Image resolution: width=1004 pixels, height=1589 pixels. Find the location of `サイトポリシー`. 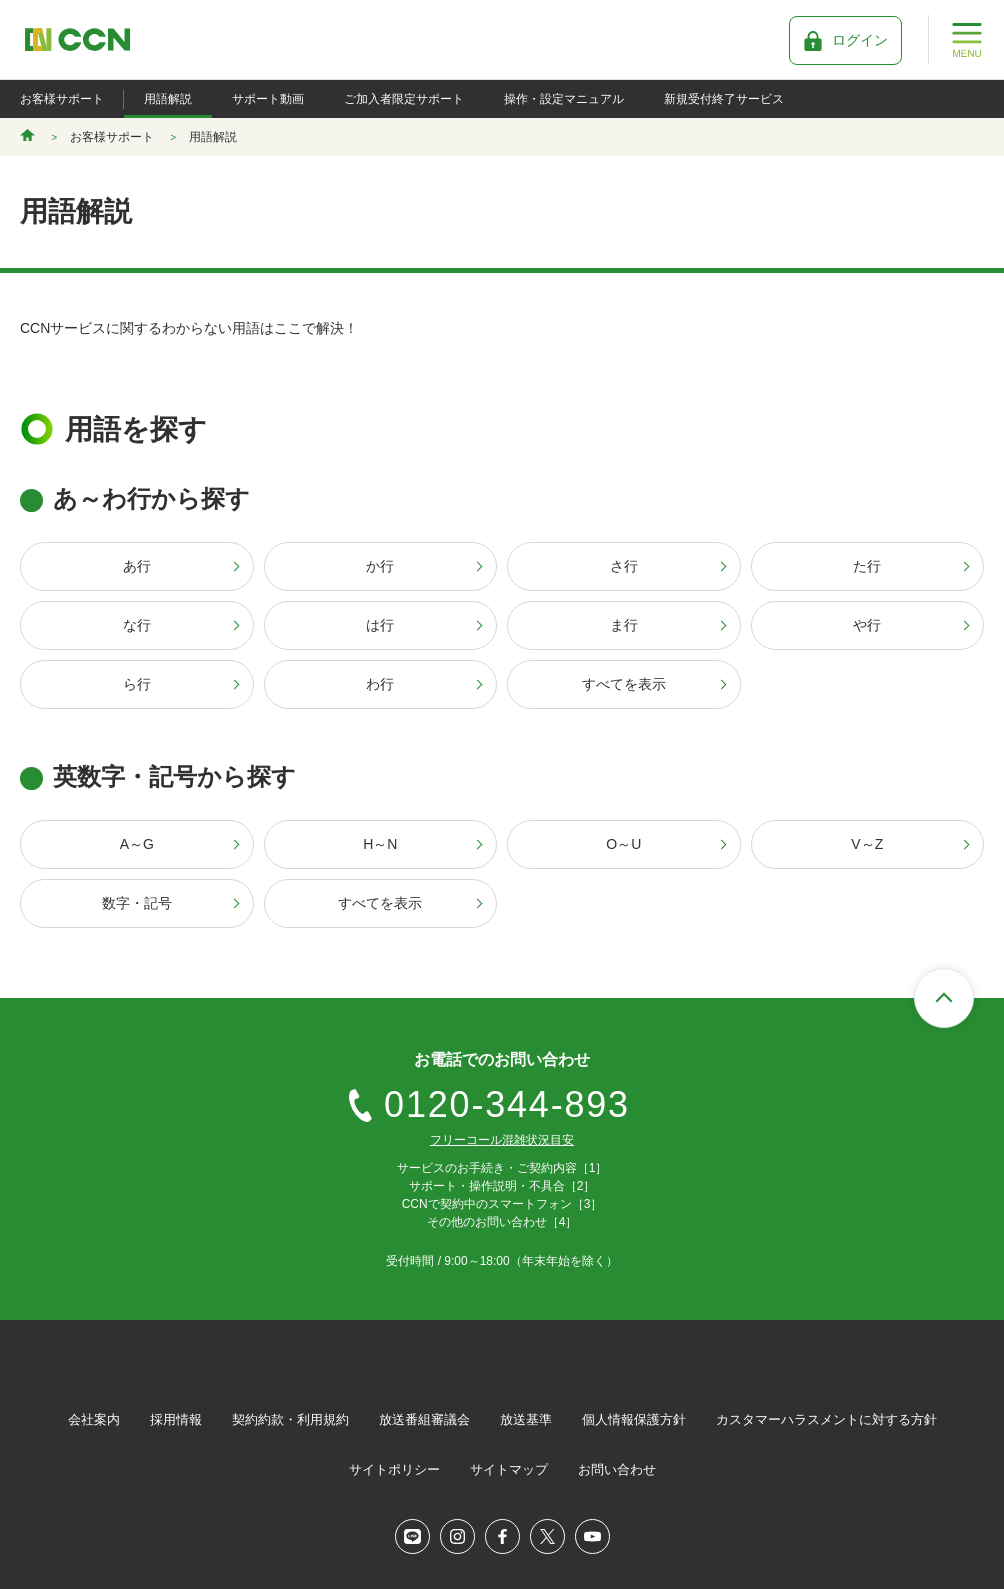

サイトポリシー is located at coordinates (394, 1469).